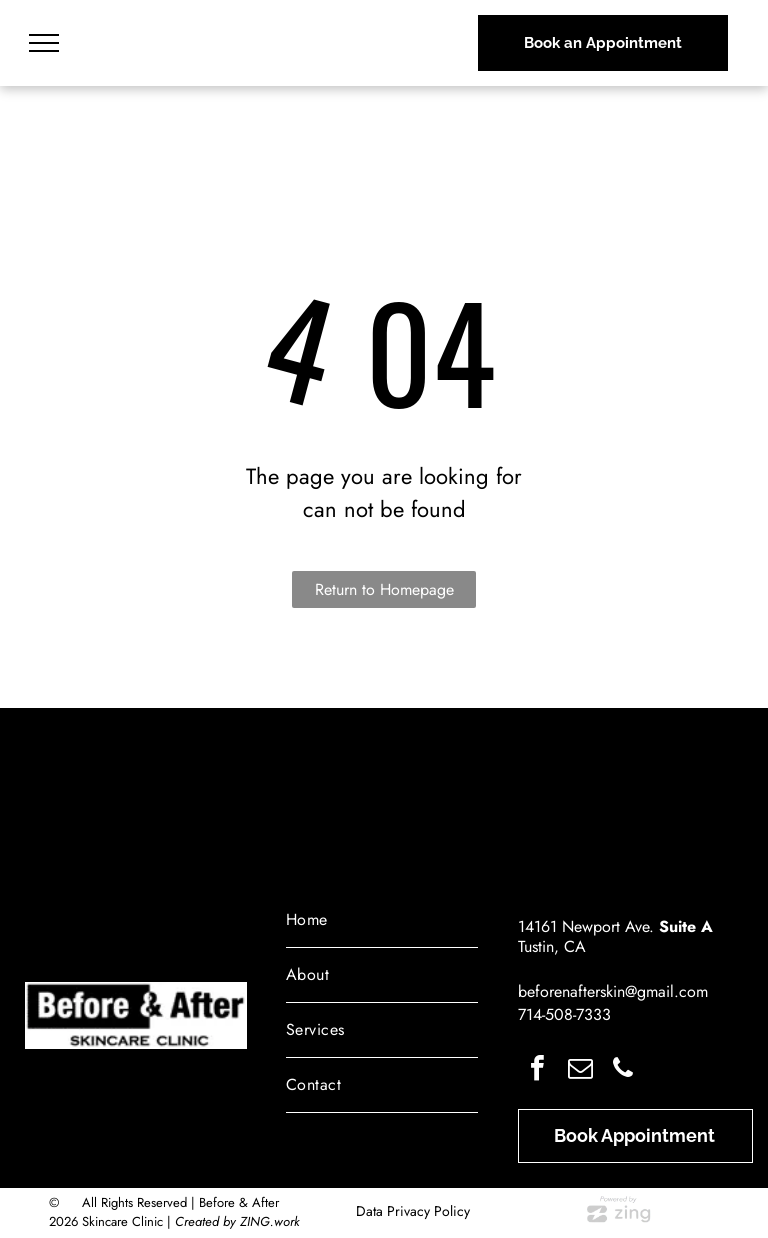  I want to click on [menu], so click(44, 43).